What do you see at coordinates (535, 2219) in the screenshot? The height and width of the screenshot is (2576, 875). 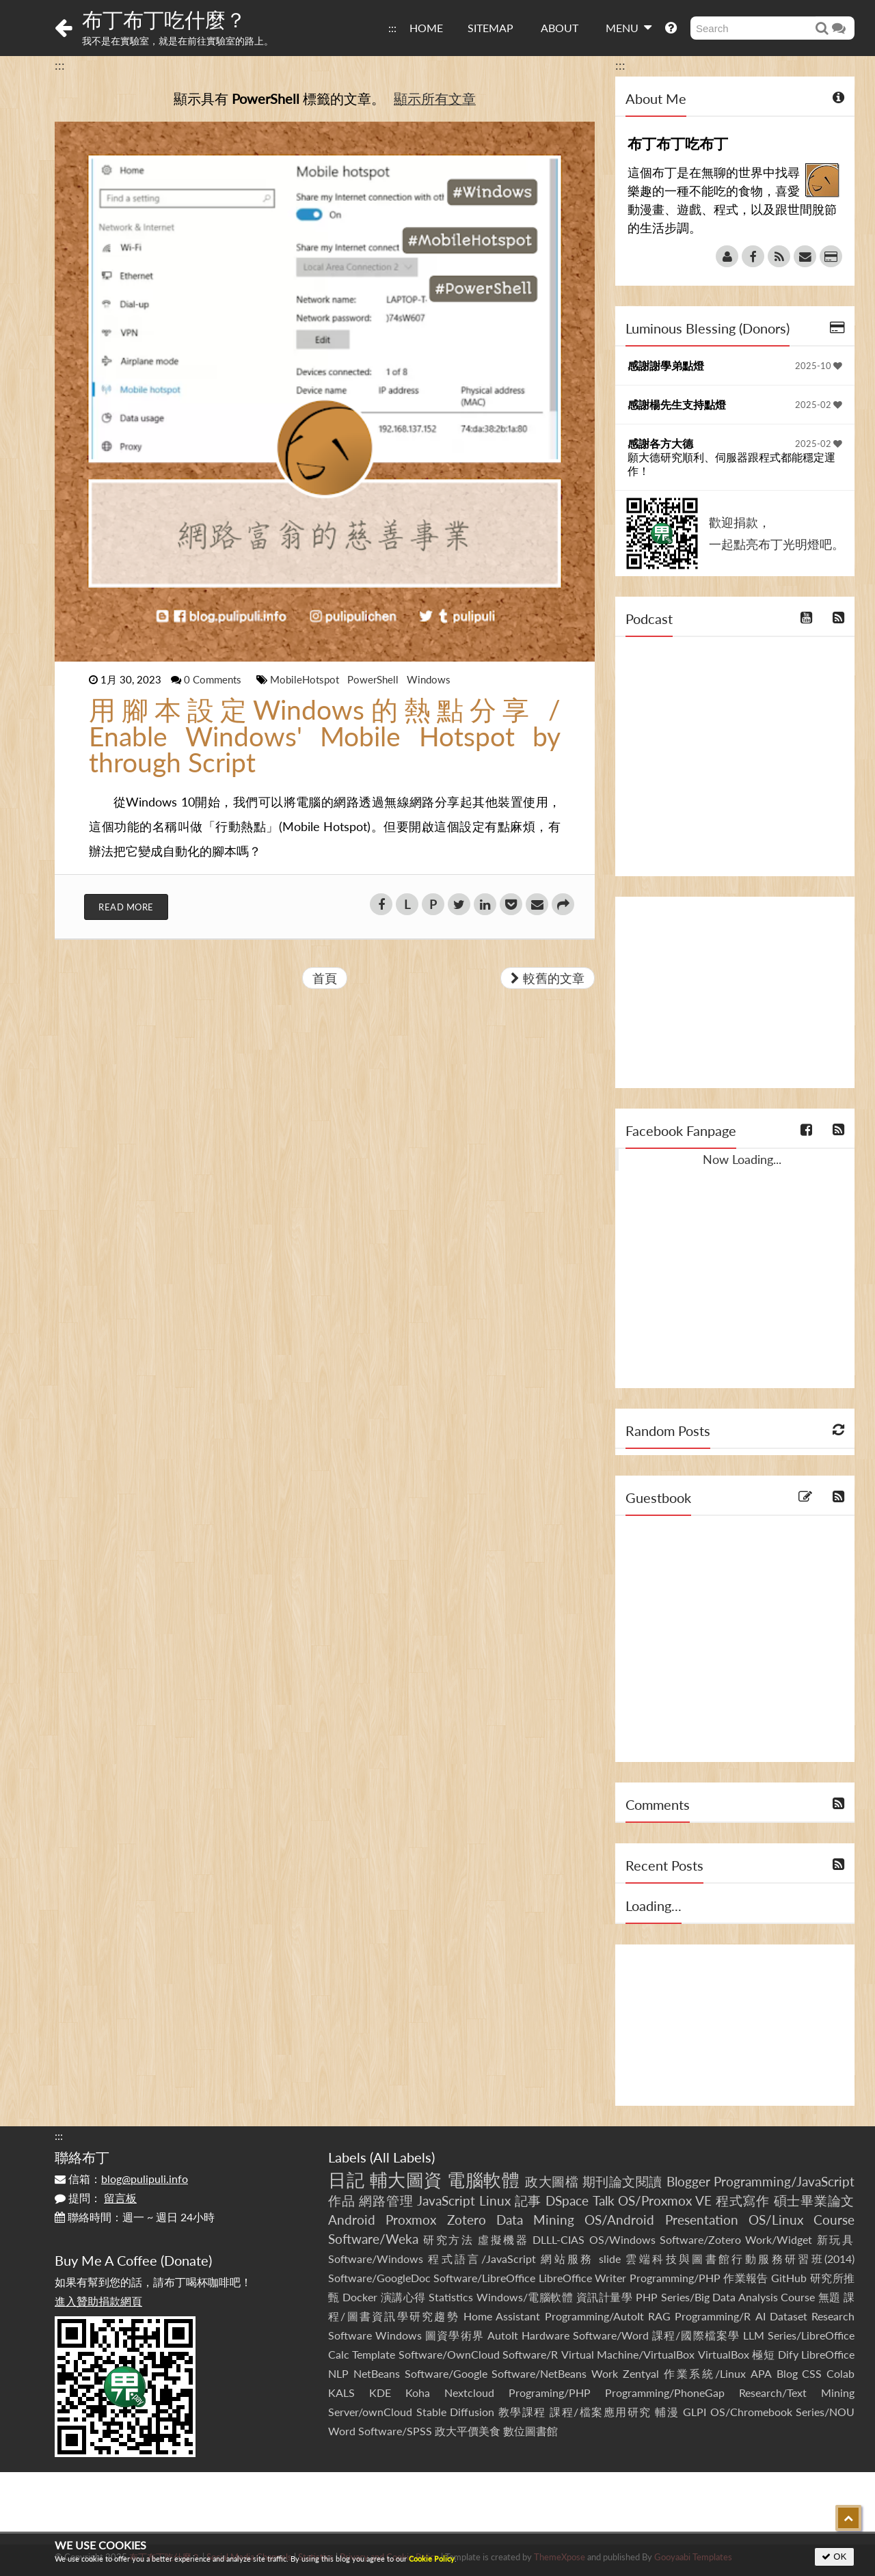 I see `Data Mining` at bounding box center [535, 2219].